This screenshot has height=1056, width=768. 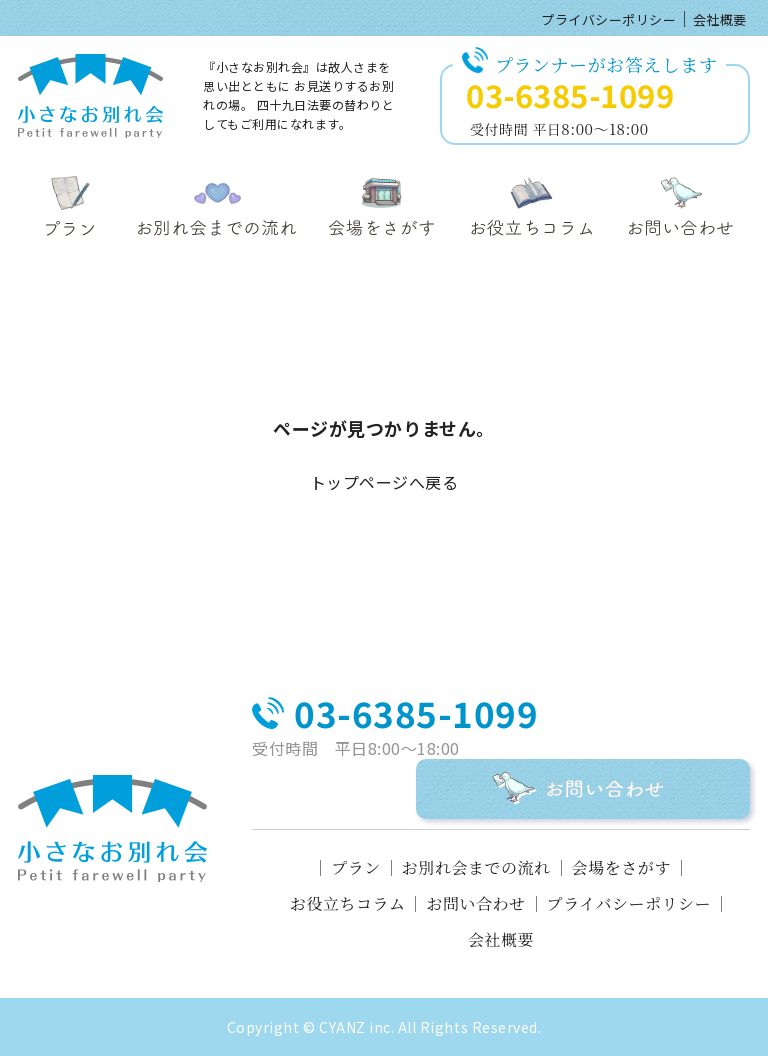 What do you see at coordinates (570, 94) in the screenshot?
I see `03-6385-1099` at bounding box center [570, 94].